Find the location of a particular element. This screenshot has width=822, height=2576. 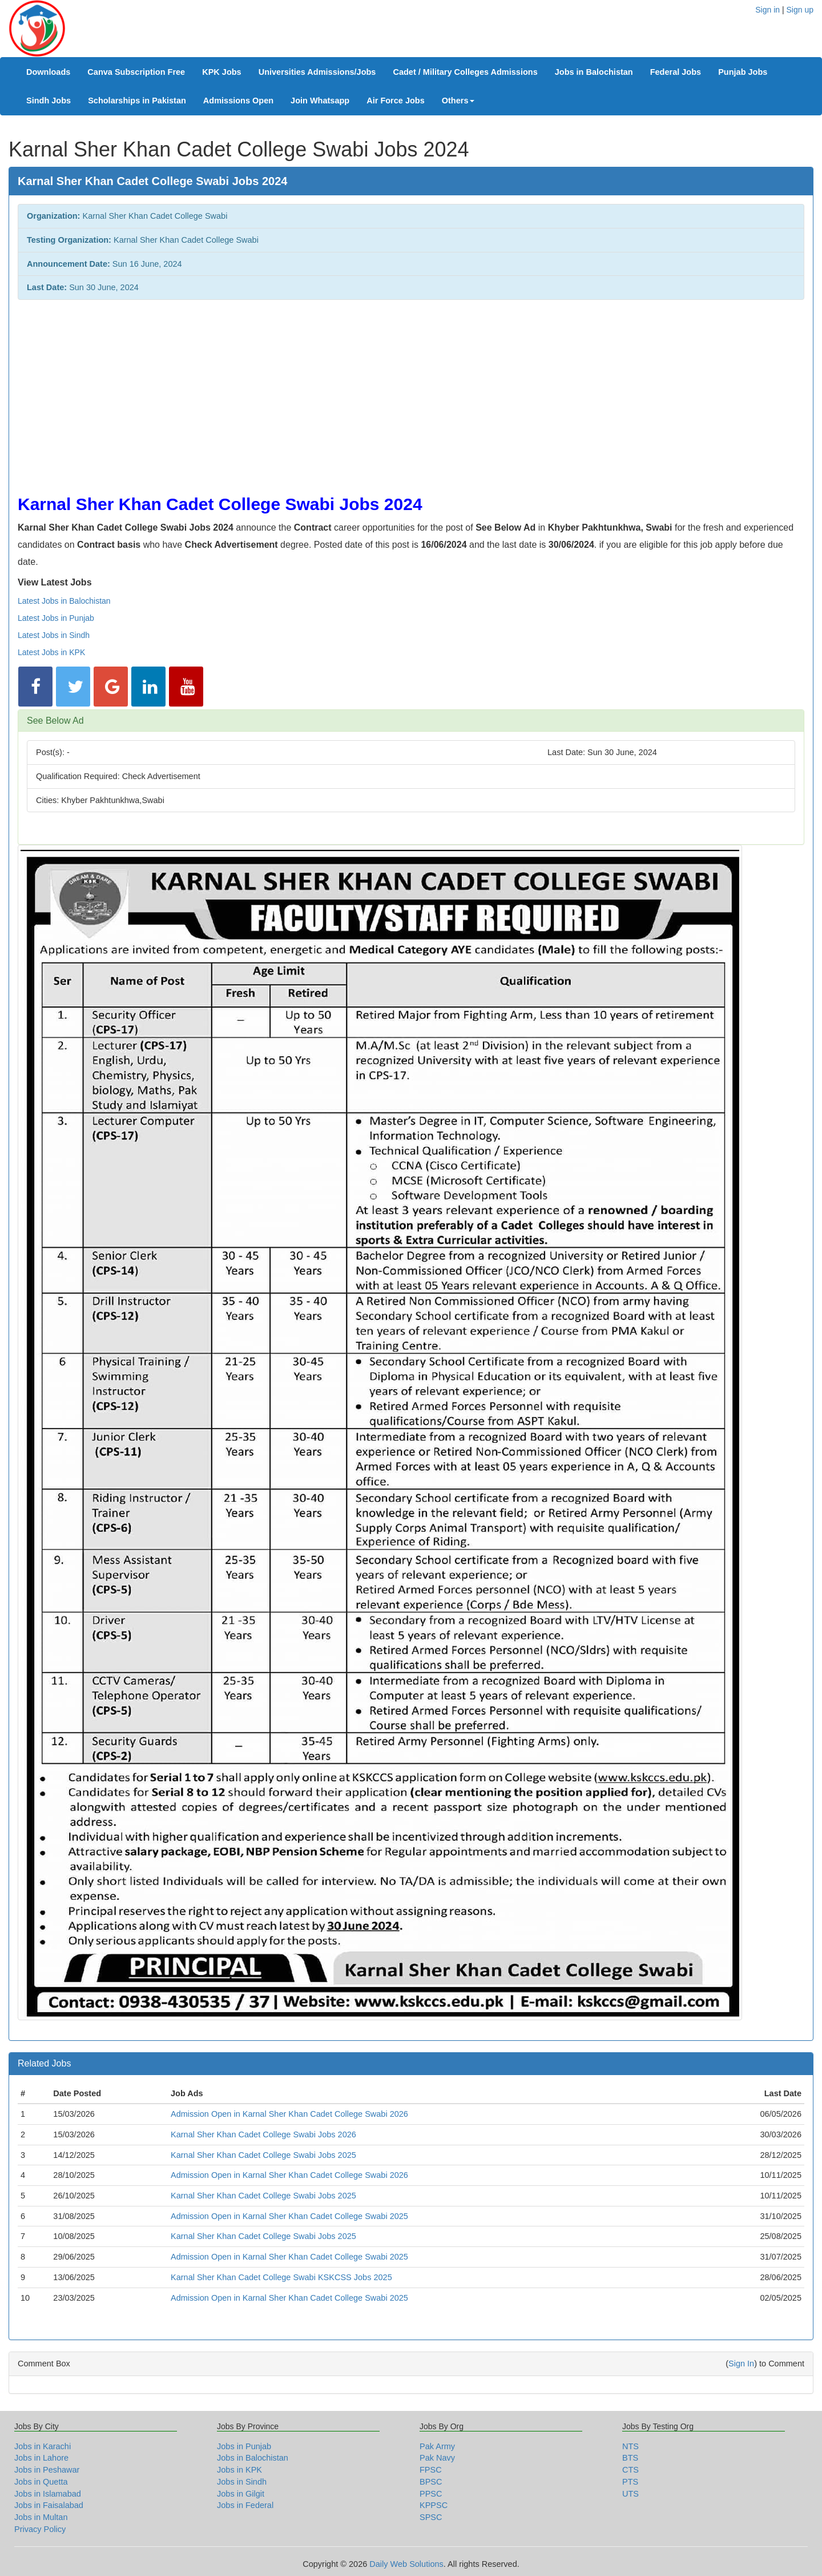

Jobs in Balochistan is located at coordinates (594, 72).